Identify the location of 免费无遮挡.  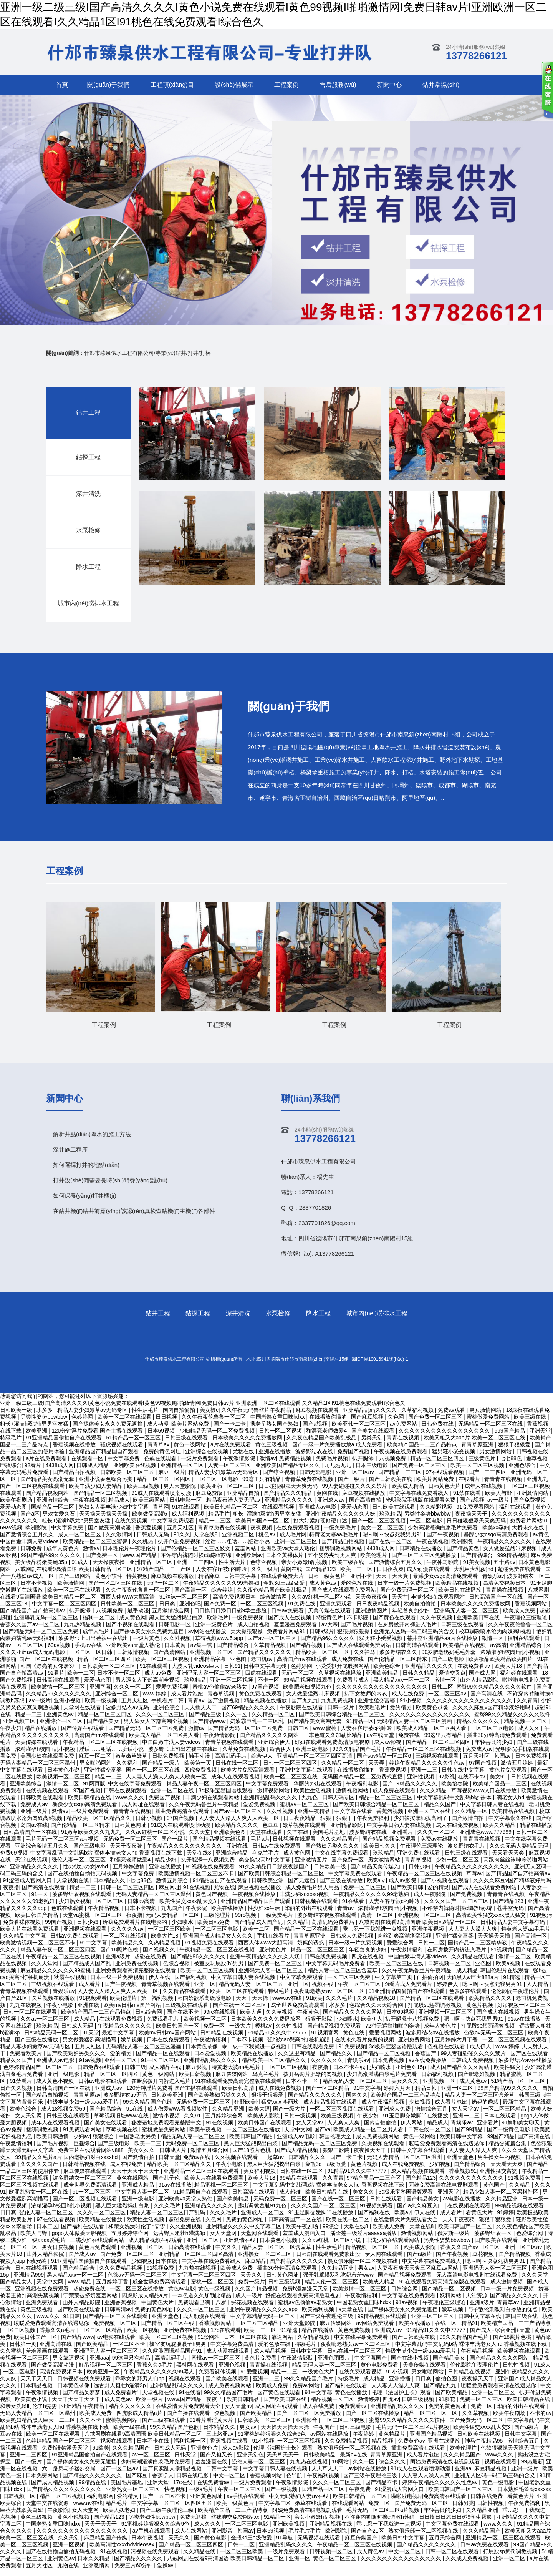
(194, 2524).